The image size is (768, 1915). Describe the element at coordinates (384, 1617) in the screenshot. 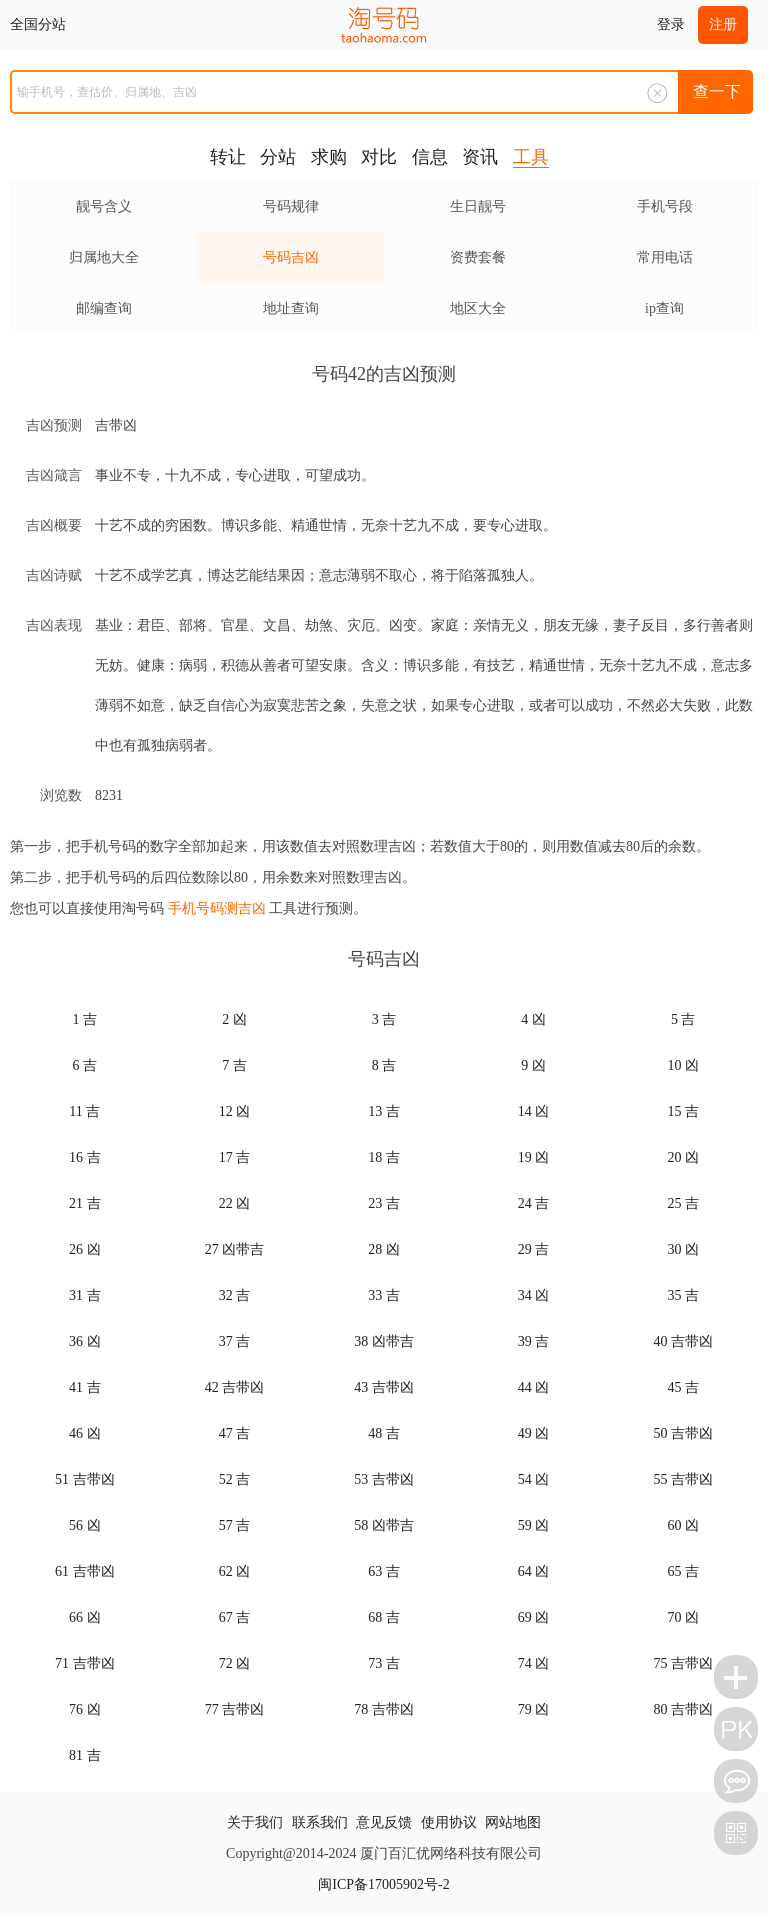

I see `68 吉` at that location.